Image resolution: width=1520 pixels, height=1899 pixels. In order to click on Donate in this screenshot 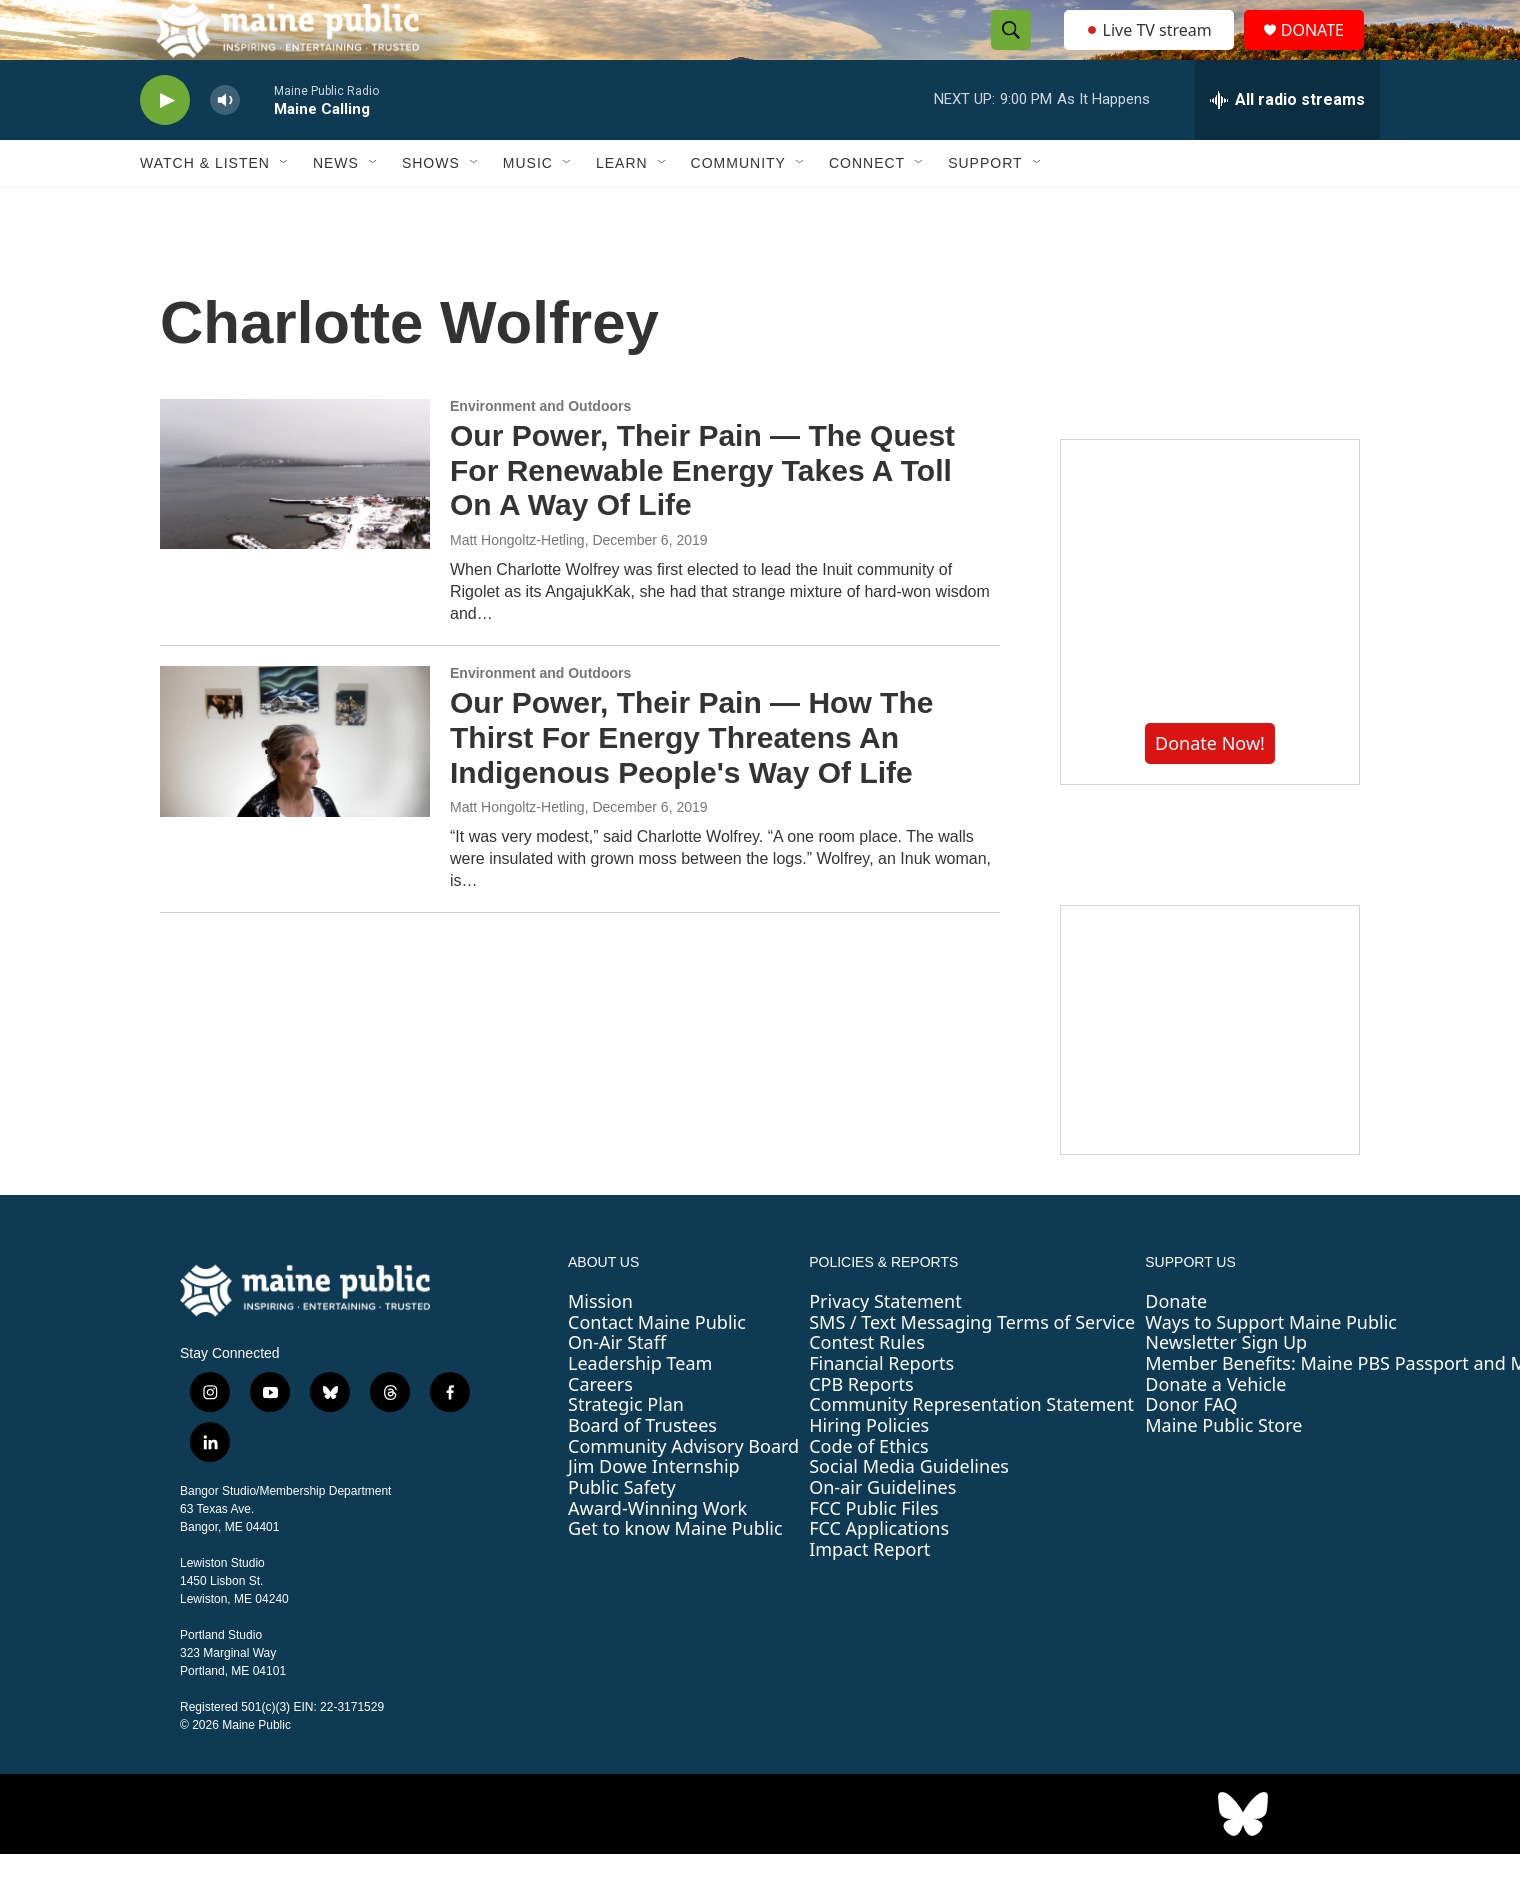, I will do `click(1176, 1346)`.